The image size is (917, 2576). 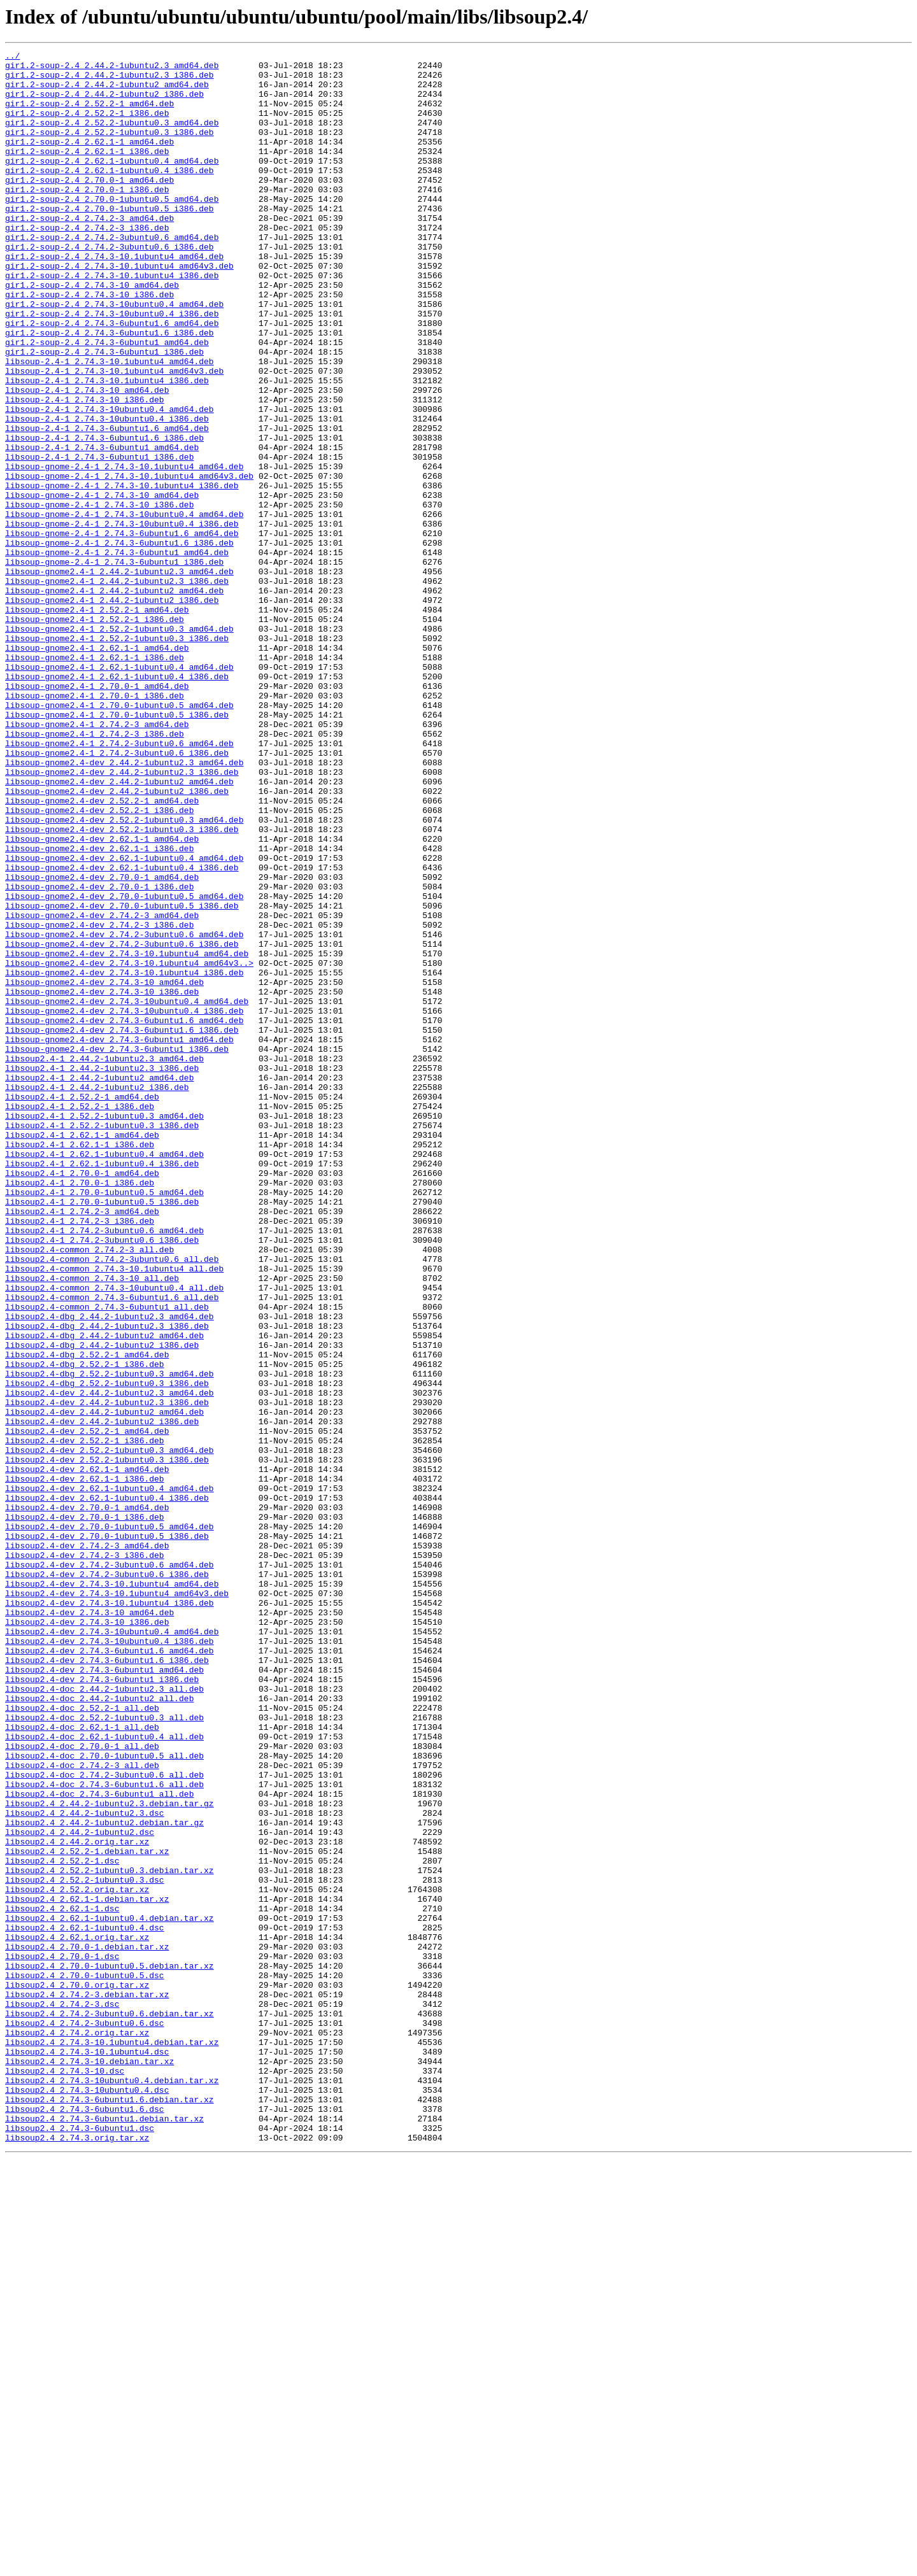 I want to click on libsoup2.4-dev_2.70.0-1_i386.deb, so click(x=84, y=1810).